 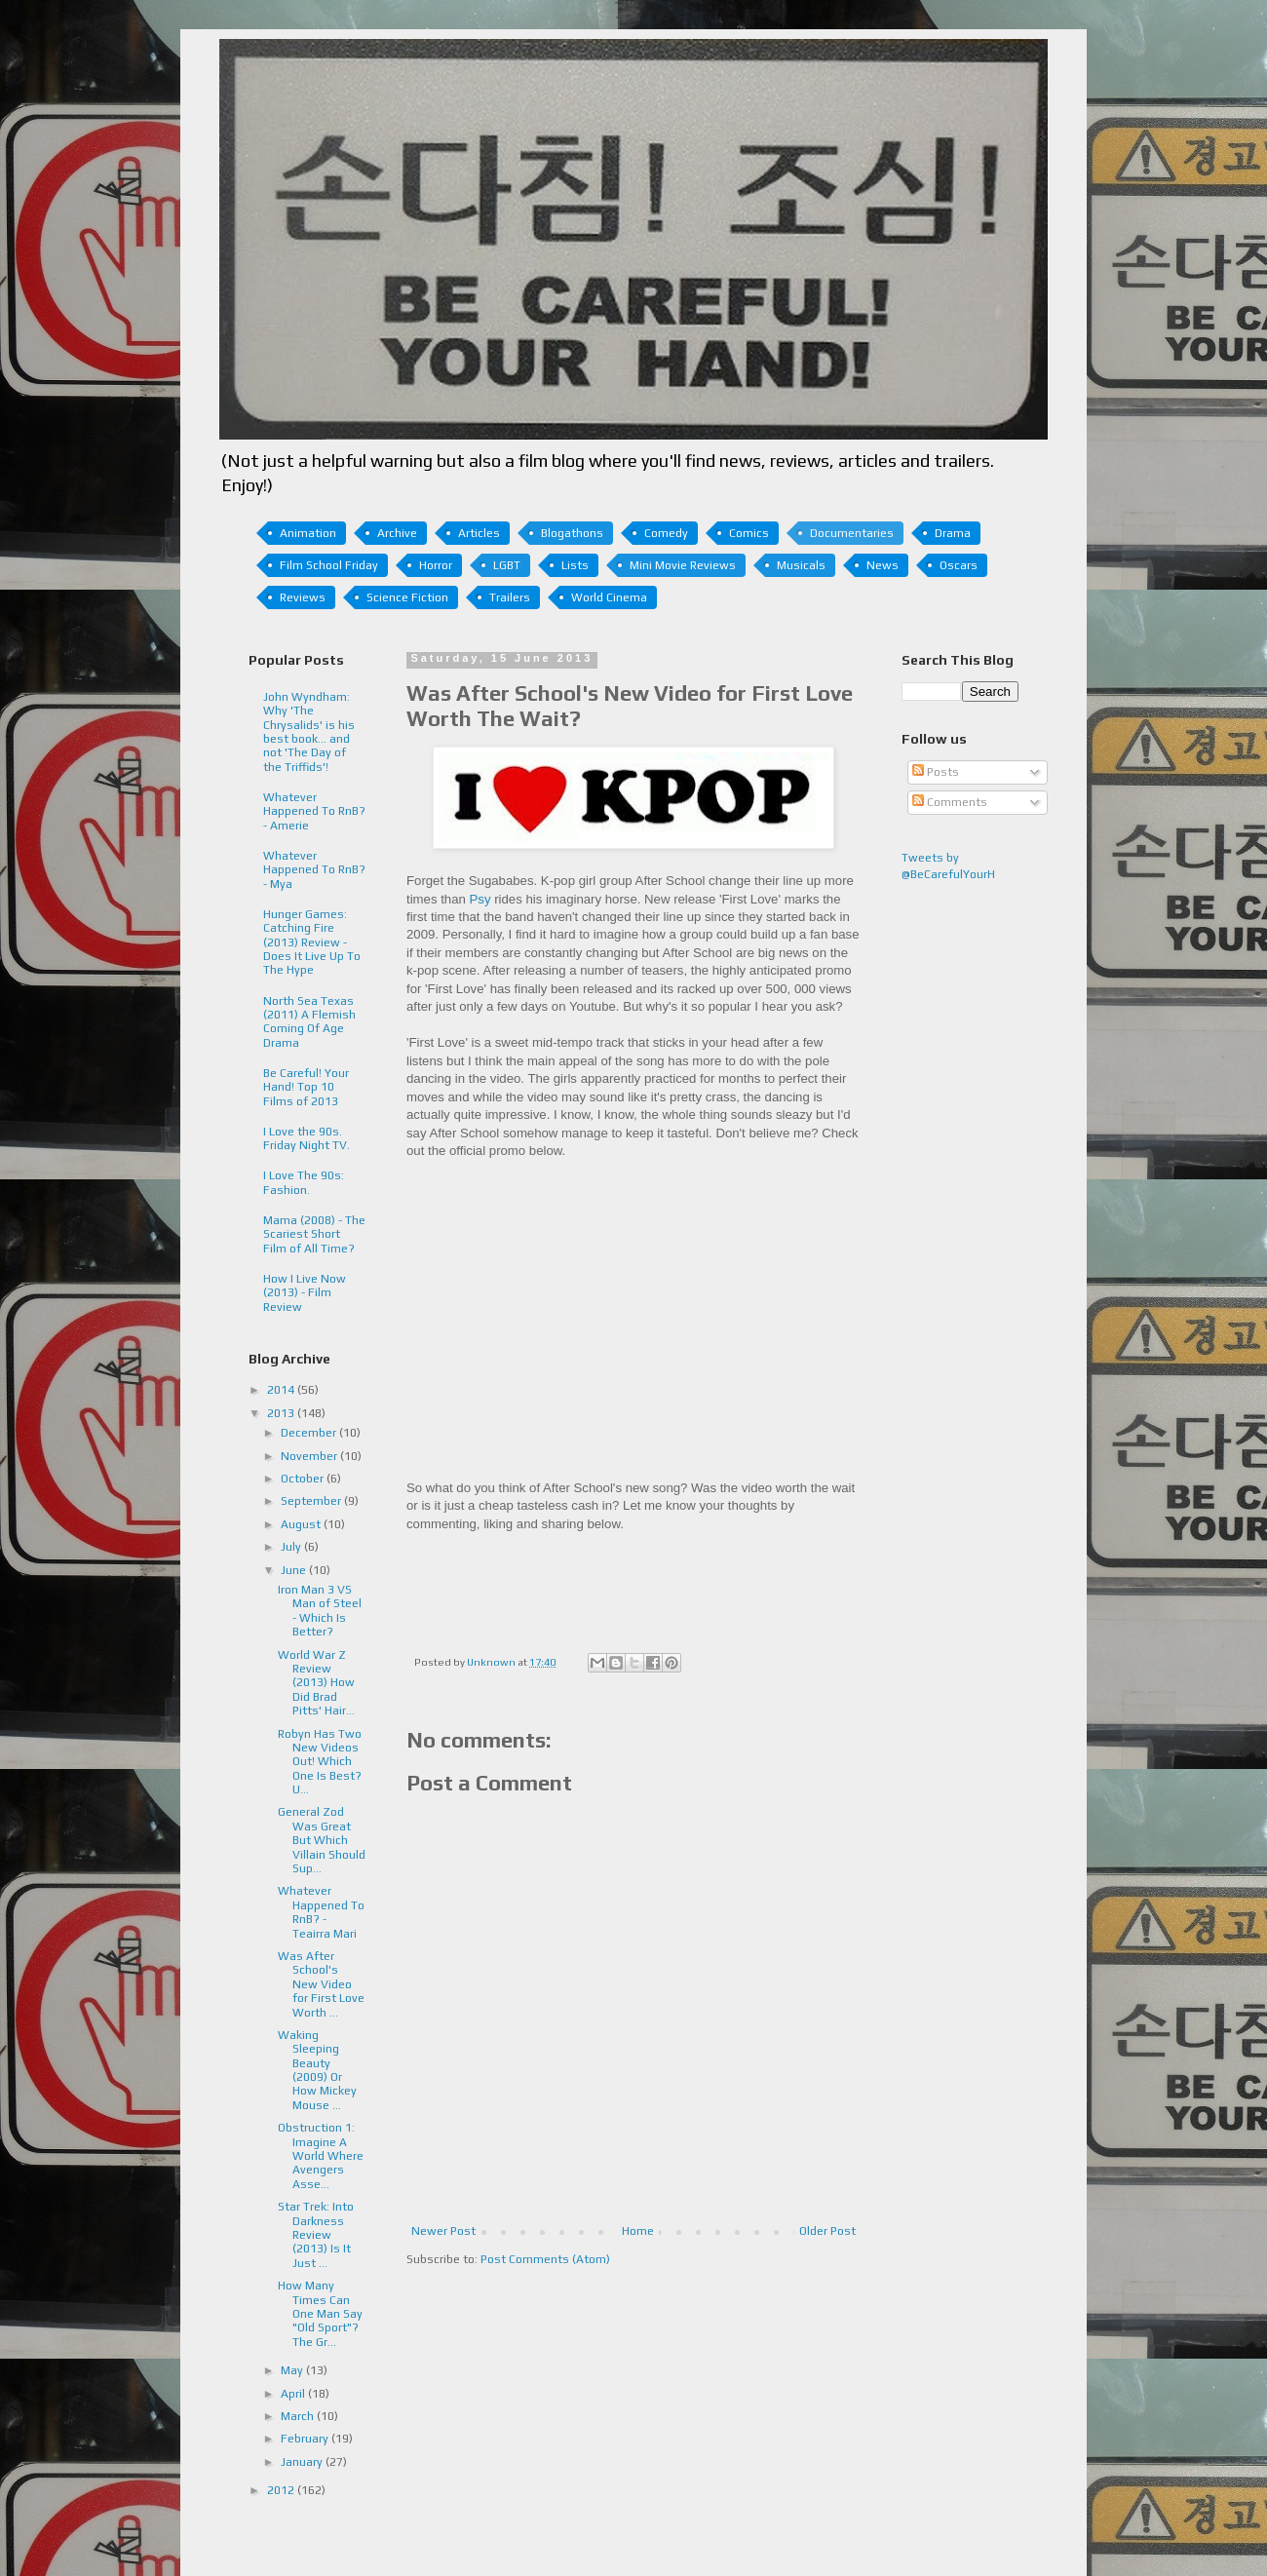 I want to click on Musicals, so click(x=801, y=565).